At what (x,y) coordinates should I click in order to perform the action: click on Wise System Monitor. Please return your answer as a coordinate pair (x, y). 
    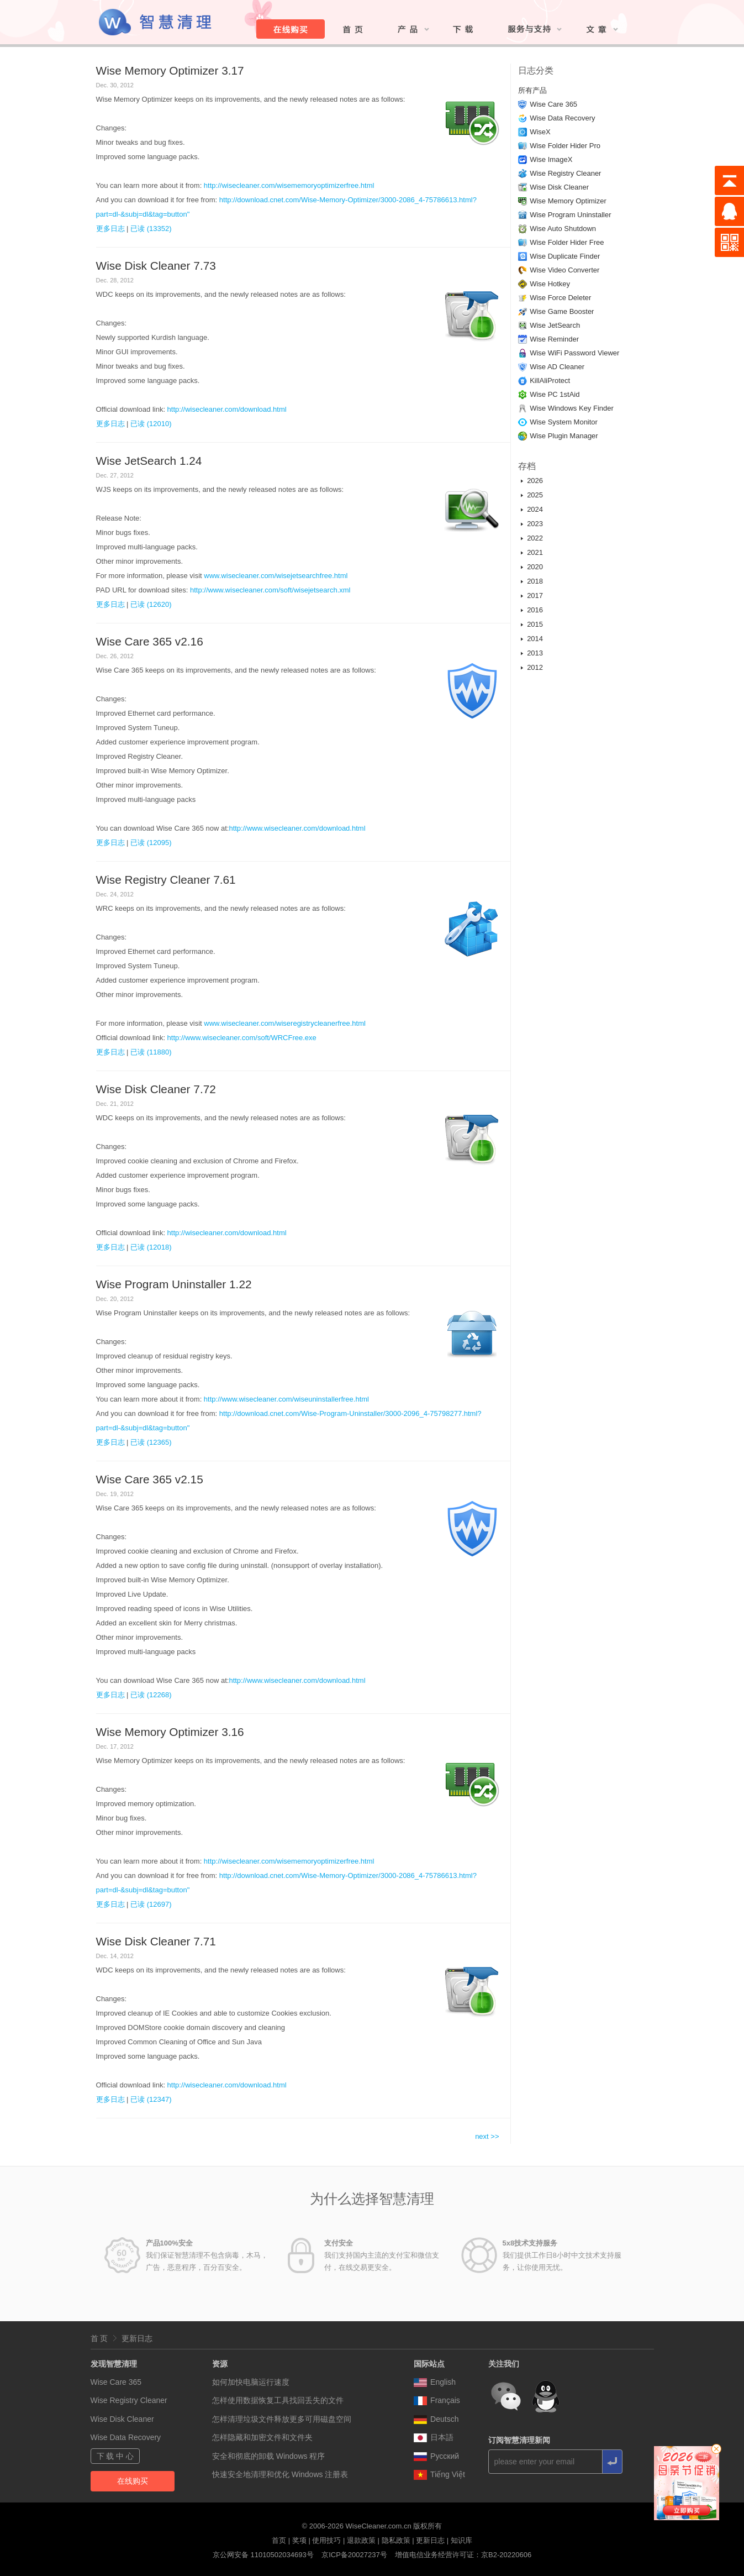
    Looking at the image, I should click on (564, 422).